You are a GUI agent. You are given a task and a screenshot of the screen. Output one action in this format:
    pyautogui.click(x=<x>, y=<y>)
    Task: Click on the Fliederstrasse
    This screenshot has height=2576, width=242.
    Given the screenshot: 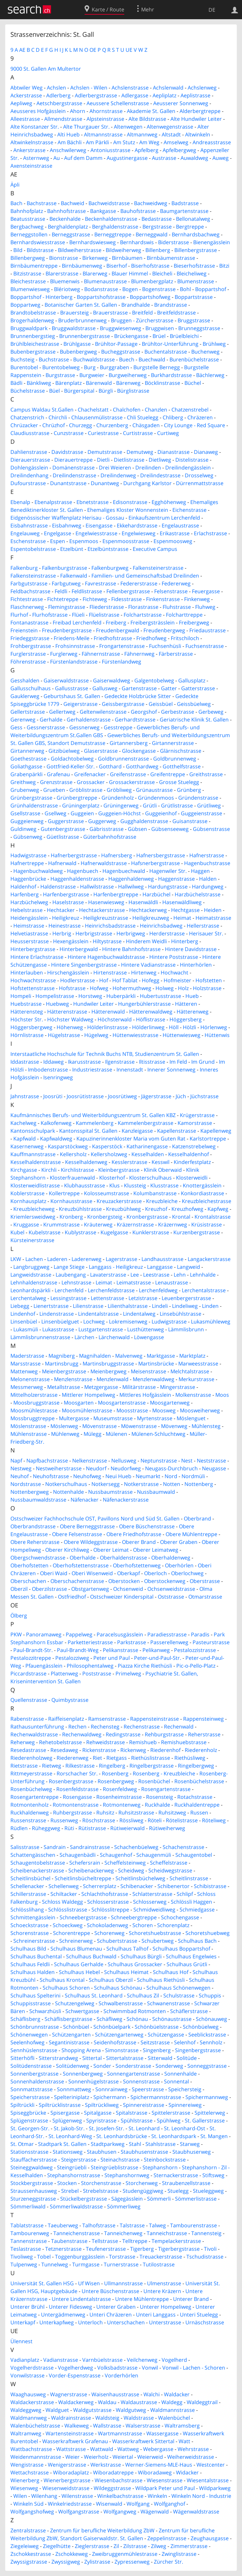 What is the action you would take?
    pyautogui.click(x=106, y=606)
    